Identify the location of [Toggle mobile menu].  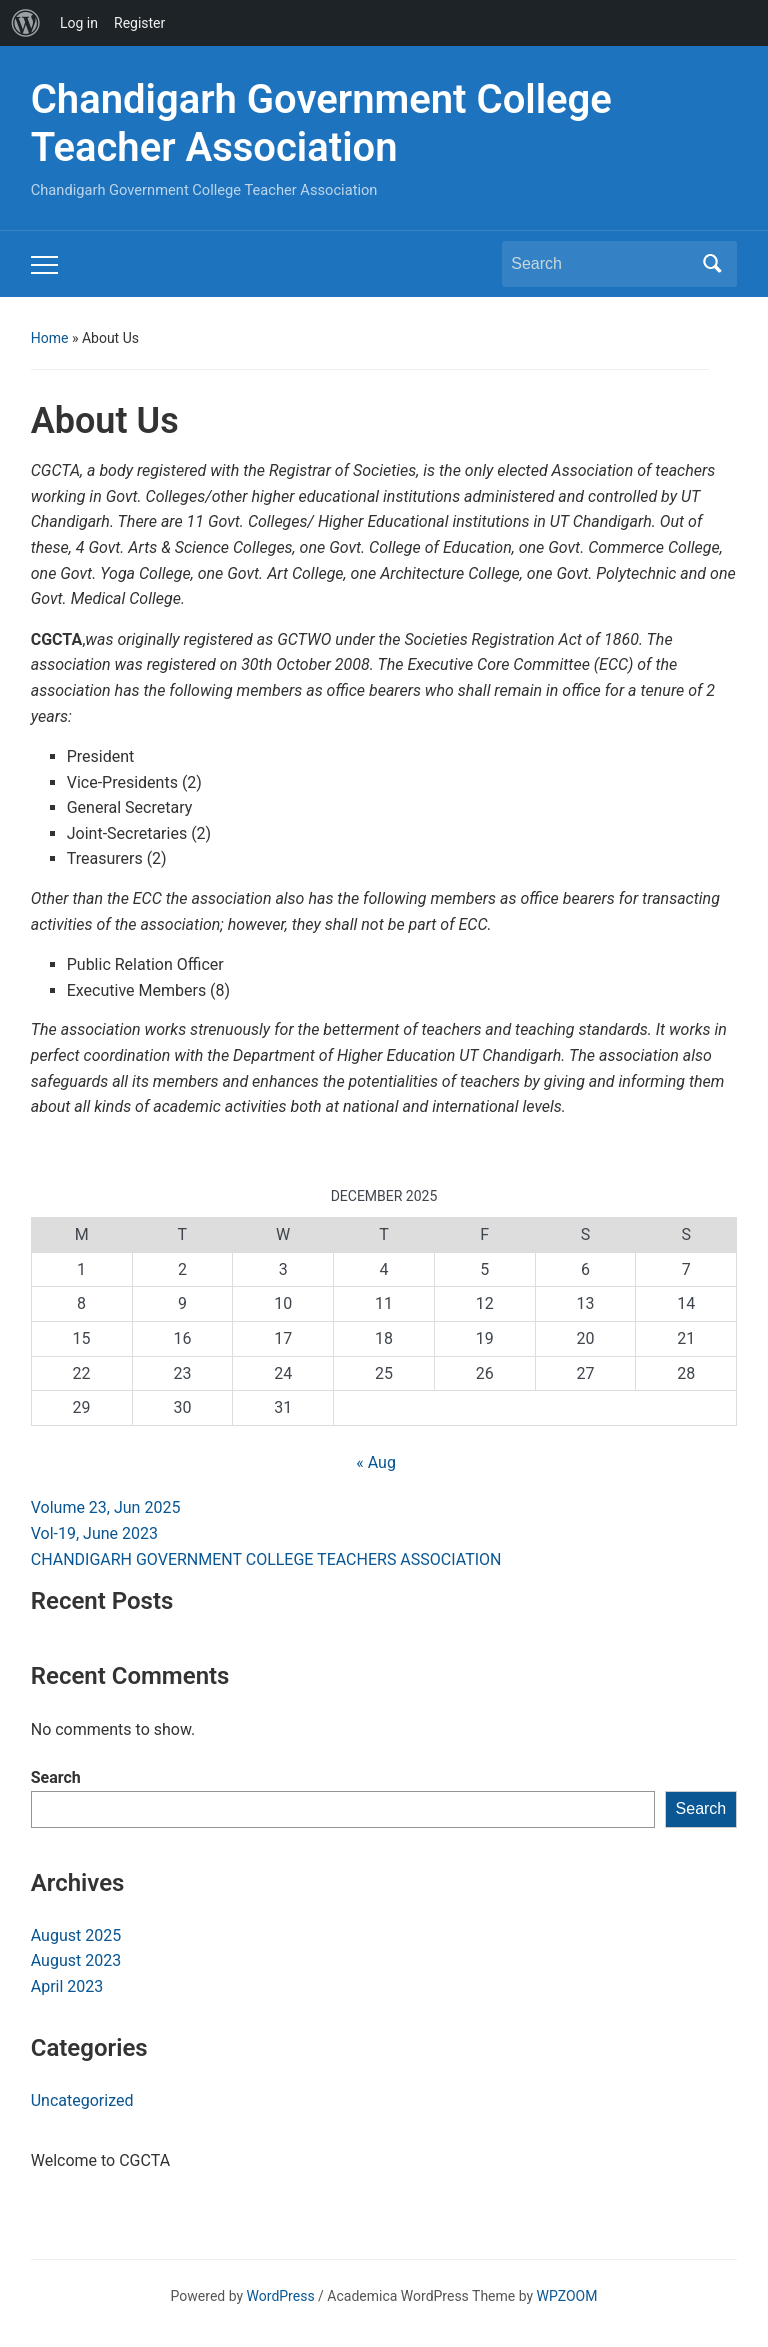
(44, 265).